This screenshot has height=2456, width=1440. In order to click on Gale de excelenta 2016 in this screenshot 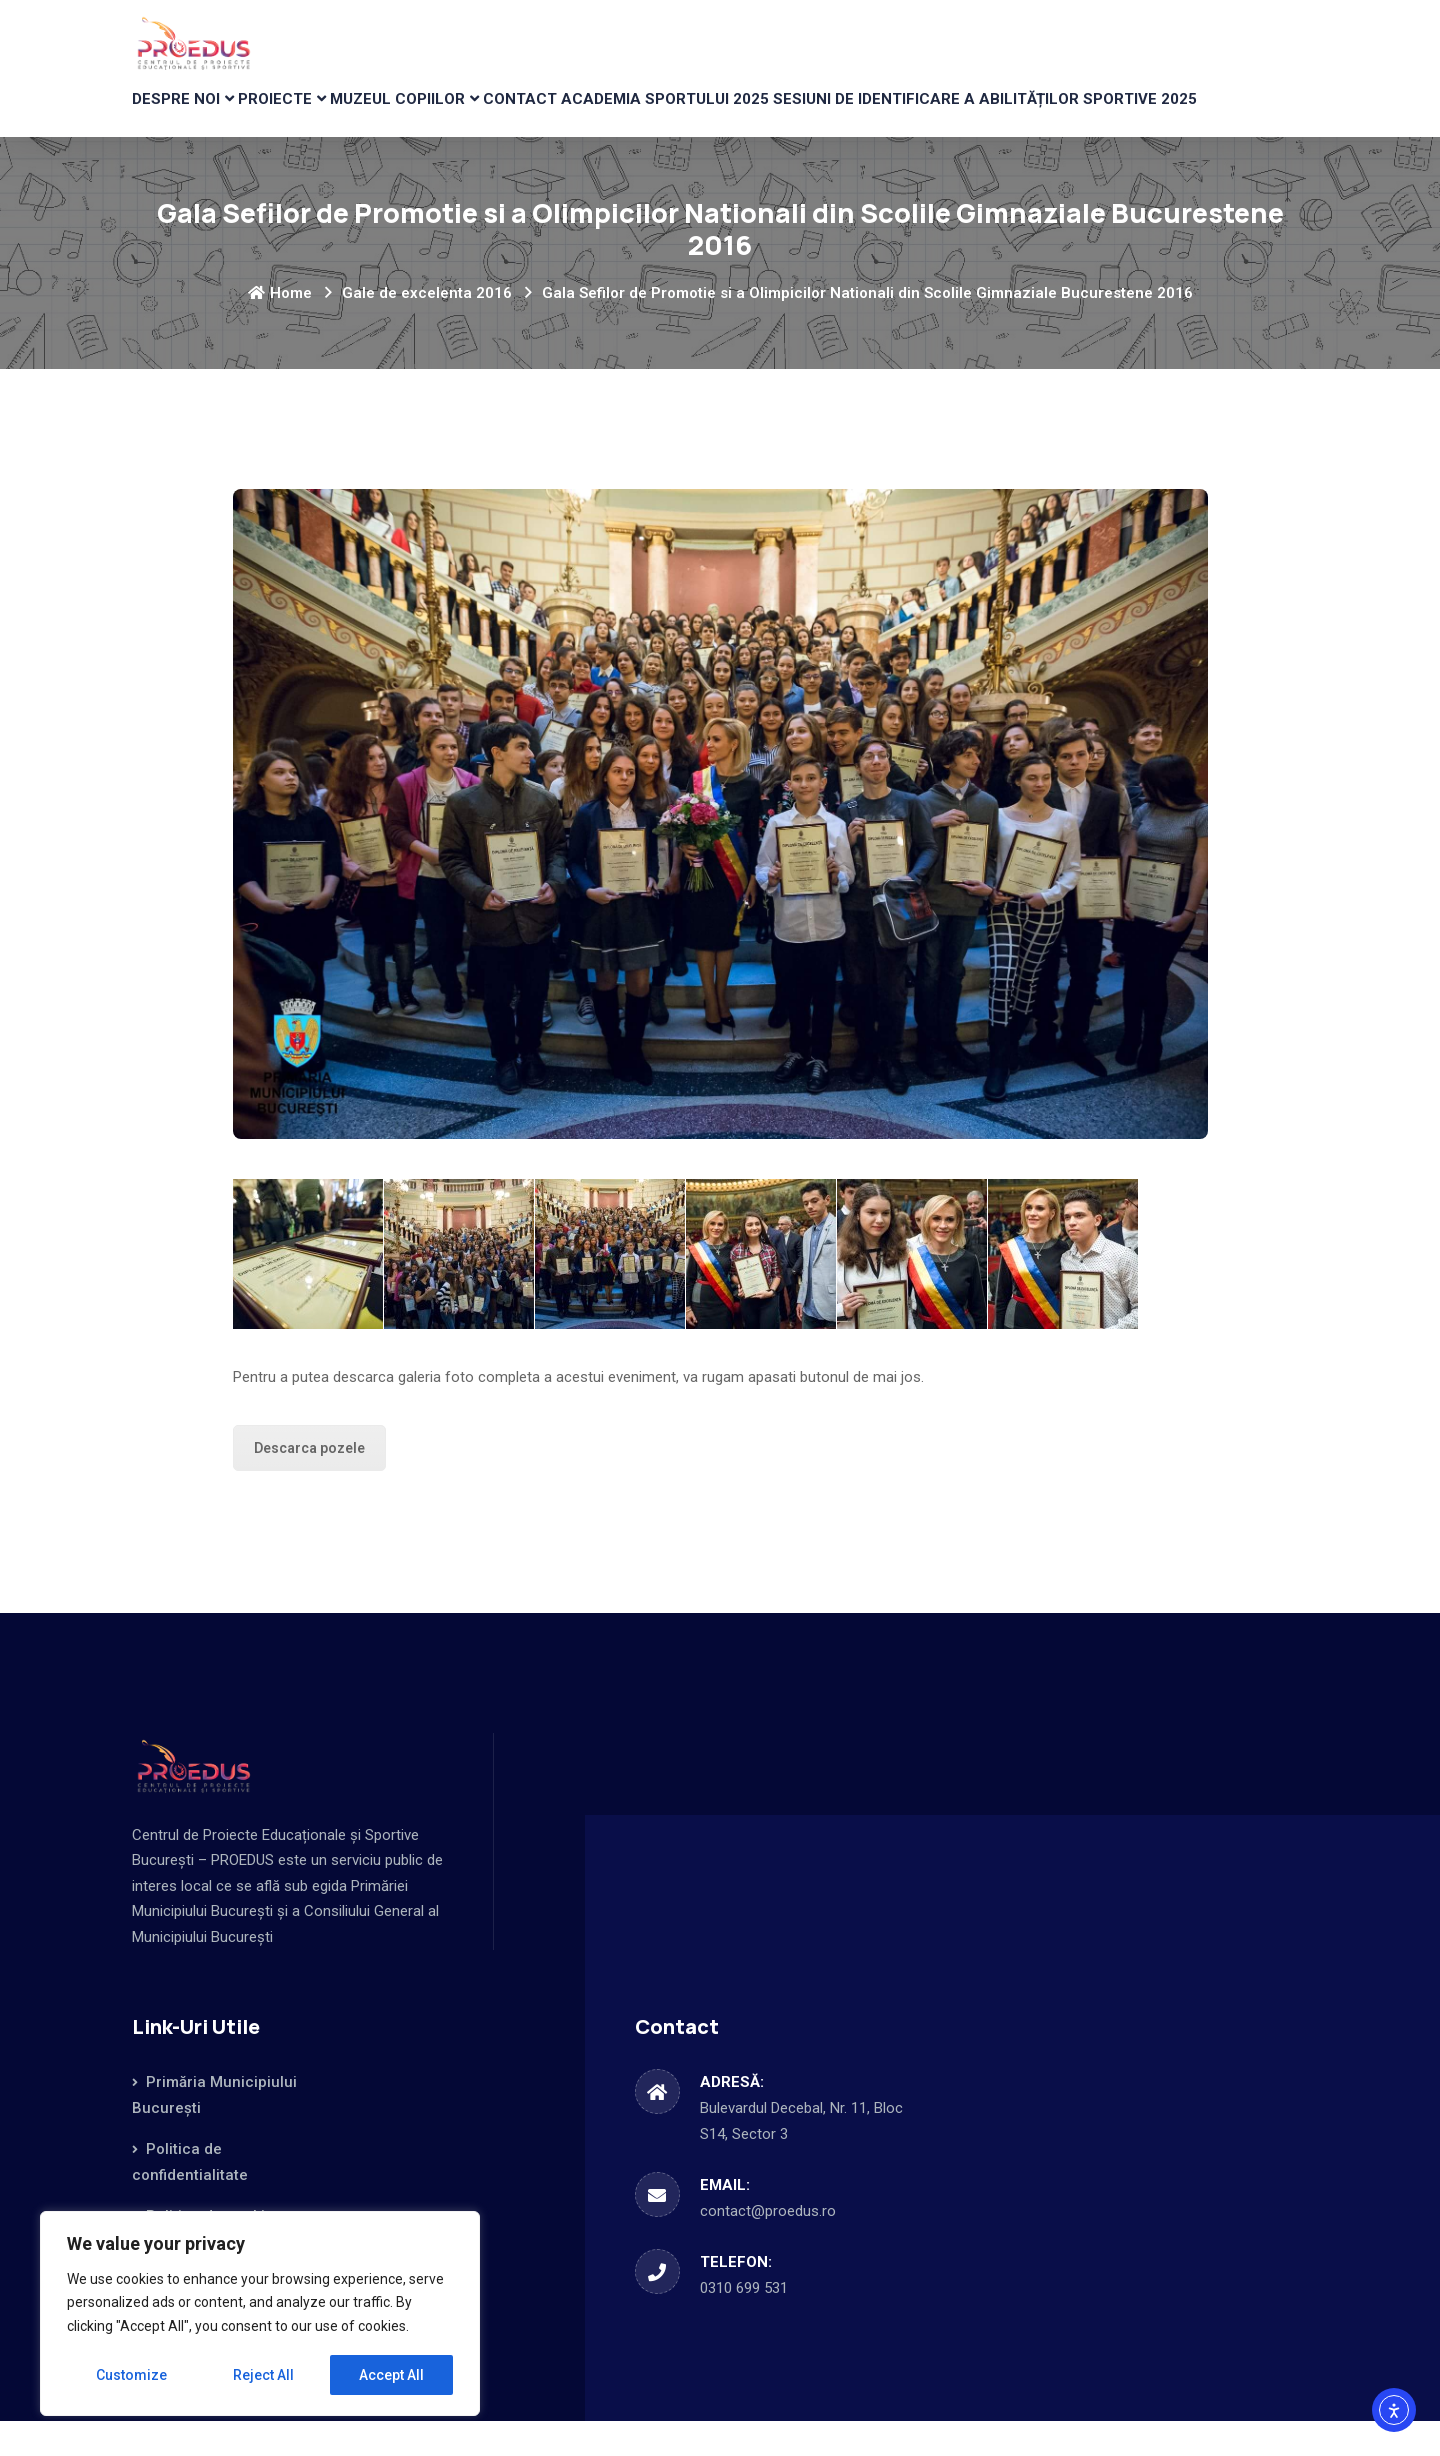, I will do `click(427, 328)`.